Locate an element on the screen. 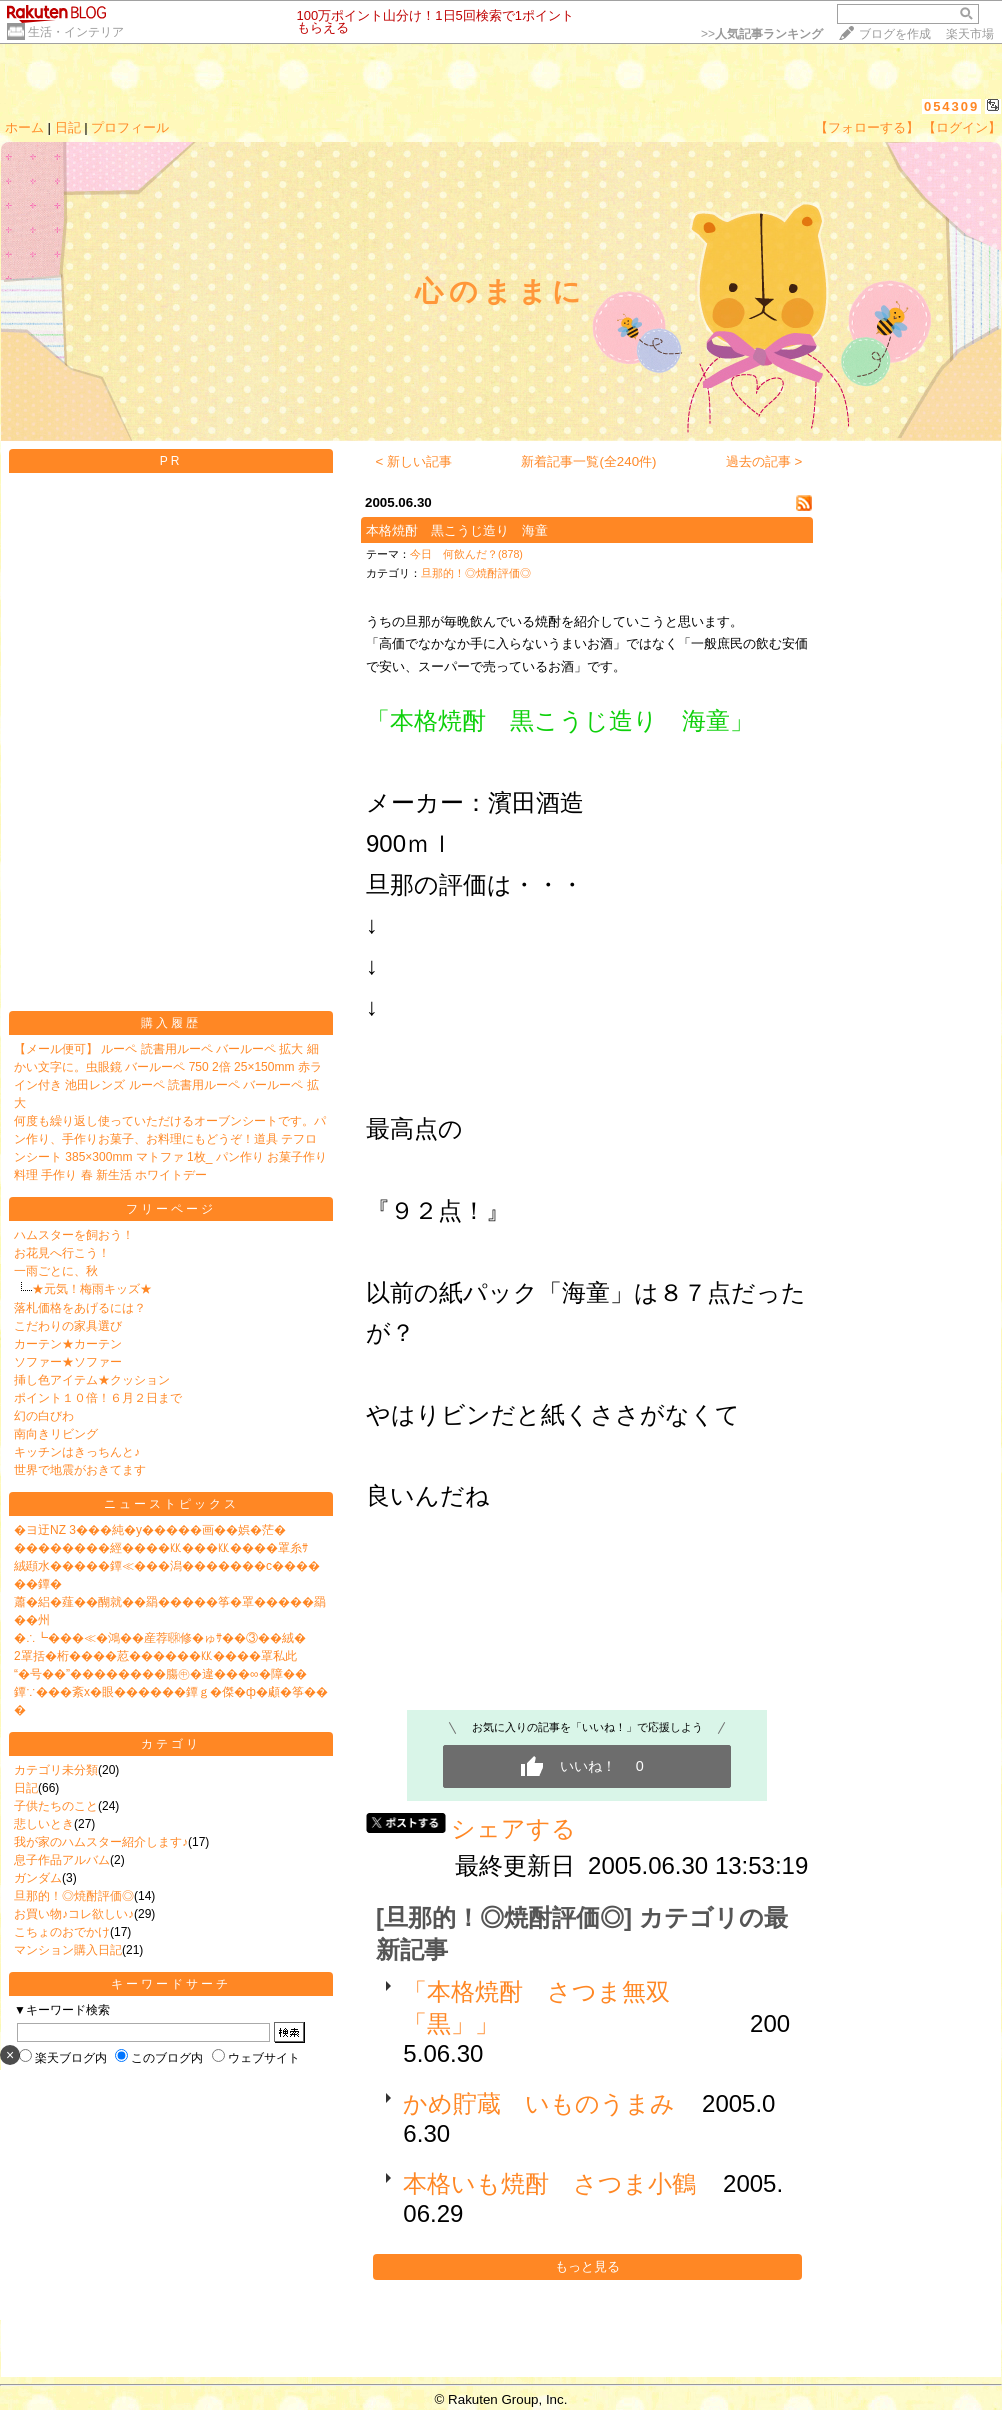 This screenshot has width=1002, height=2410. ハムスターを飼おう！ is located at coordinates (74, 1235).